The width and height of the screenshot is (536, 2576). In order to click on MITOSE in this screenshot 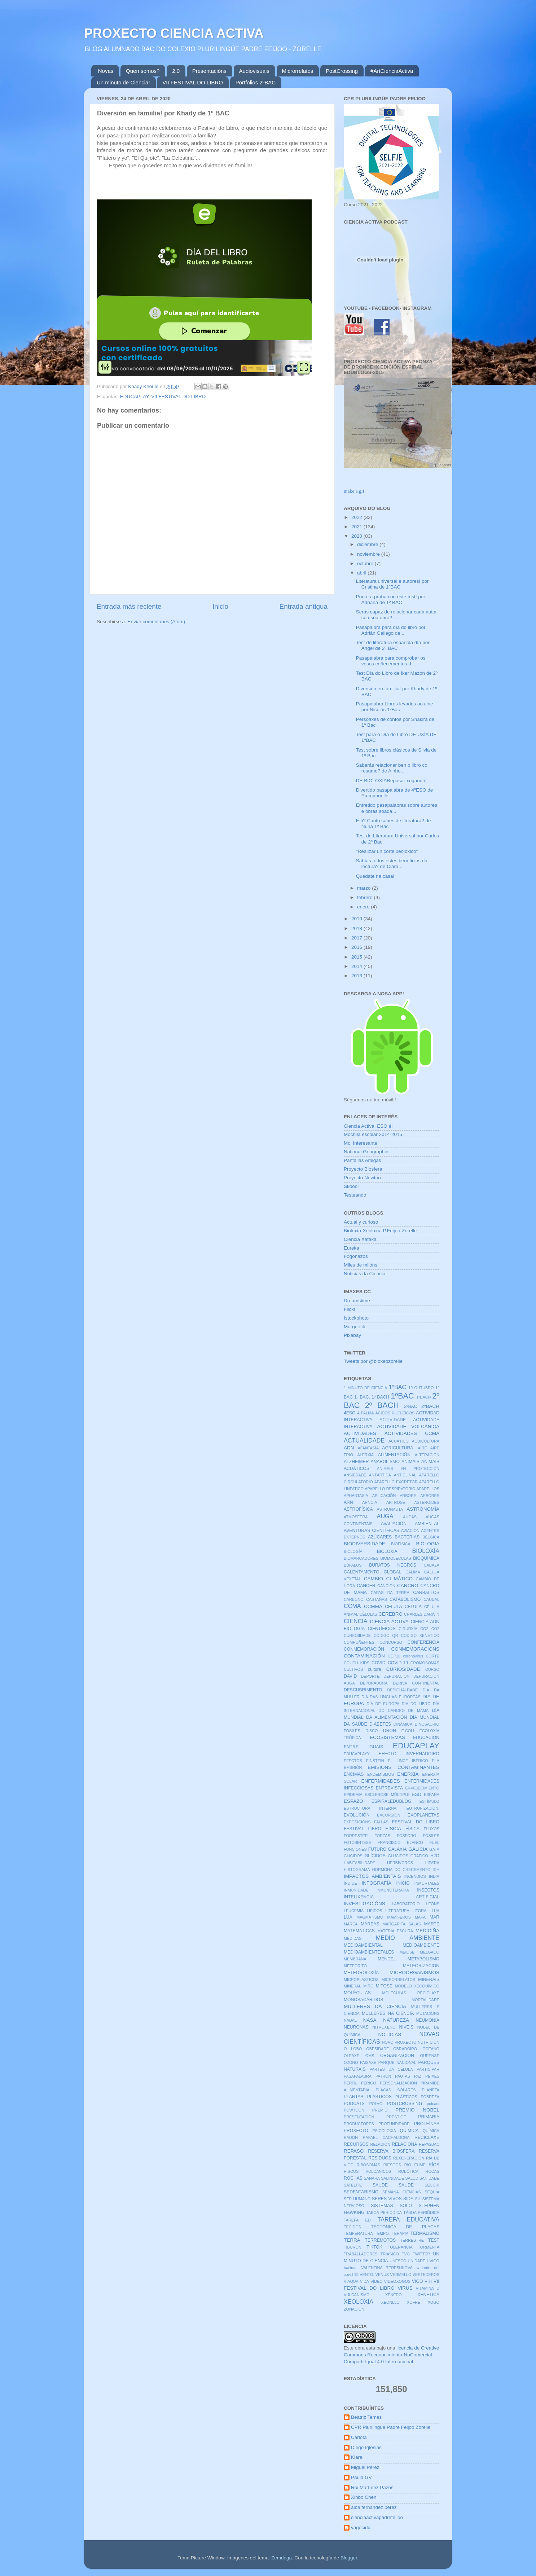, I will do `click(384, 1986)`.